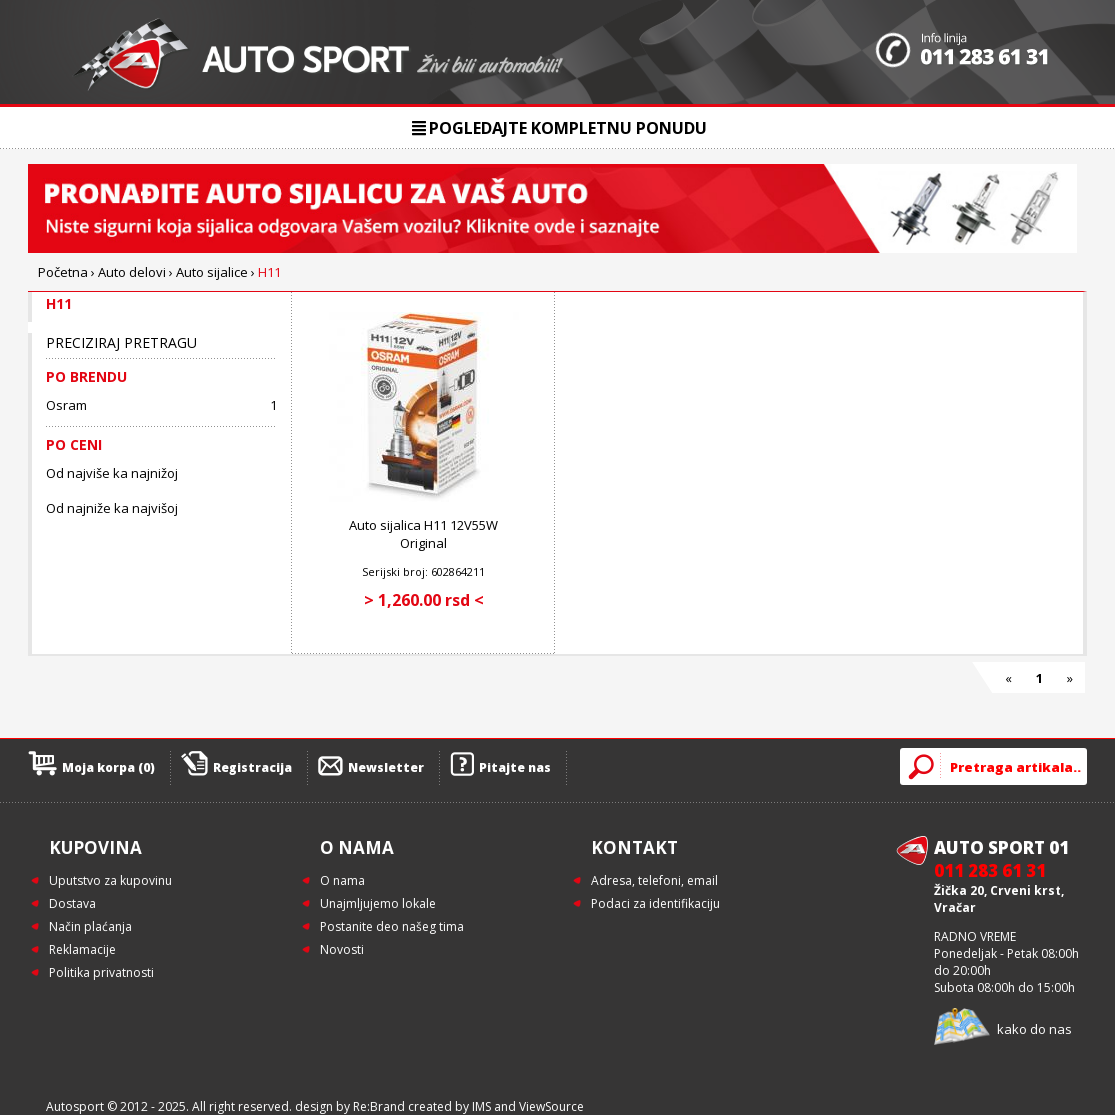 The image size is (1115, 1115). What do you see at coordinates (63, 272) in the screenshot?
I see `Početna` at bounding box center [63, 272].